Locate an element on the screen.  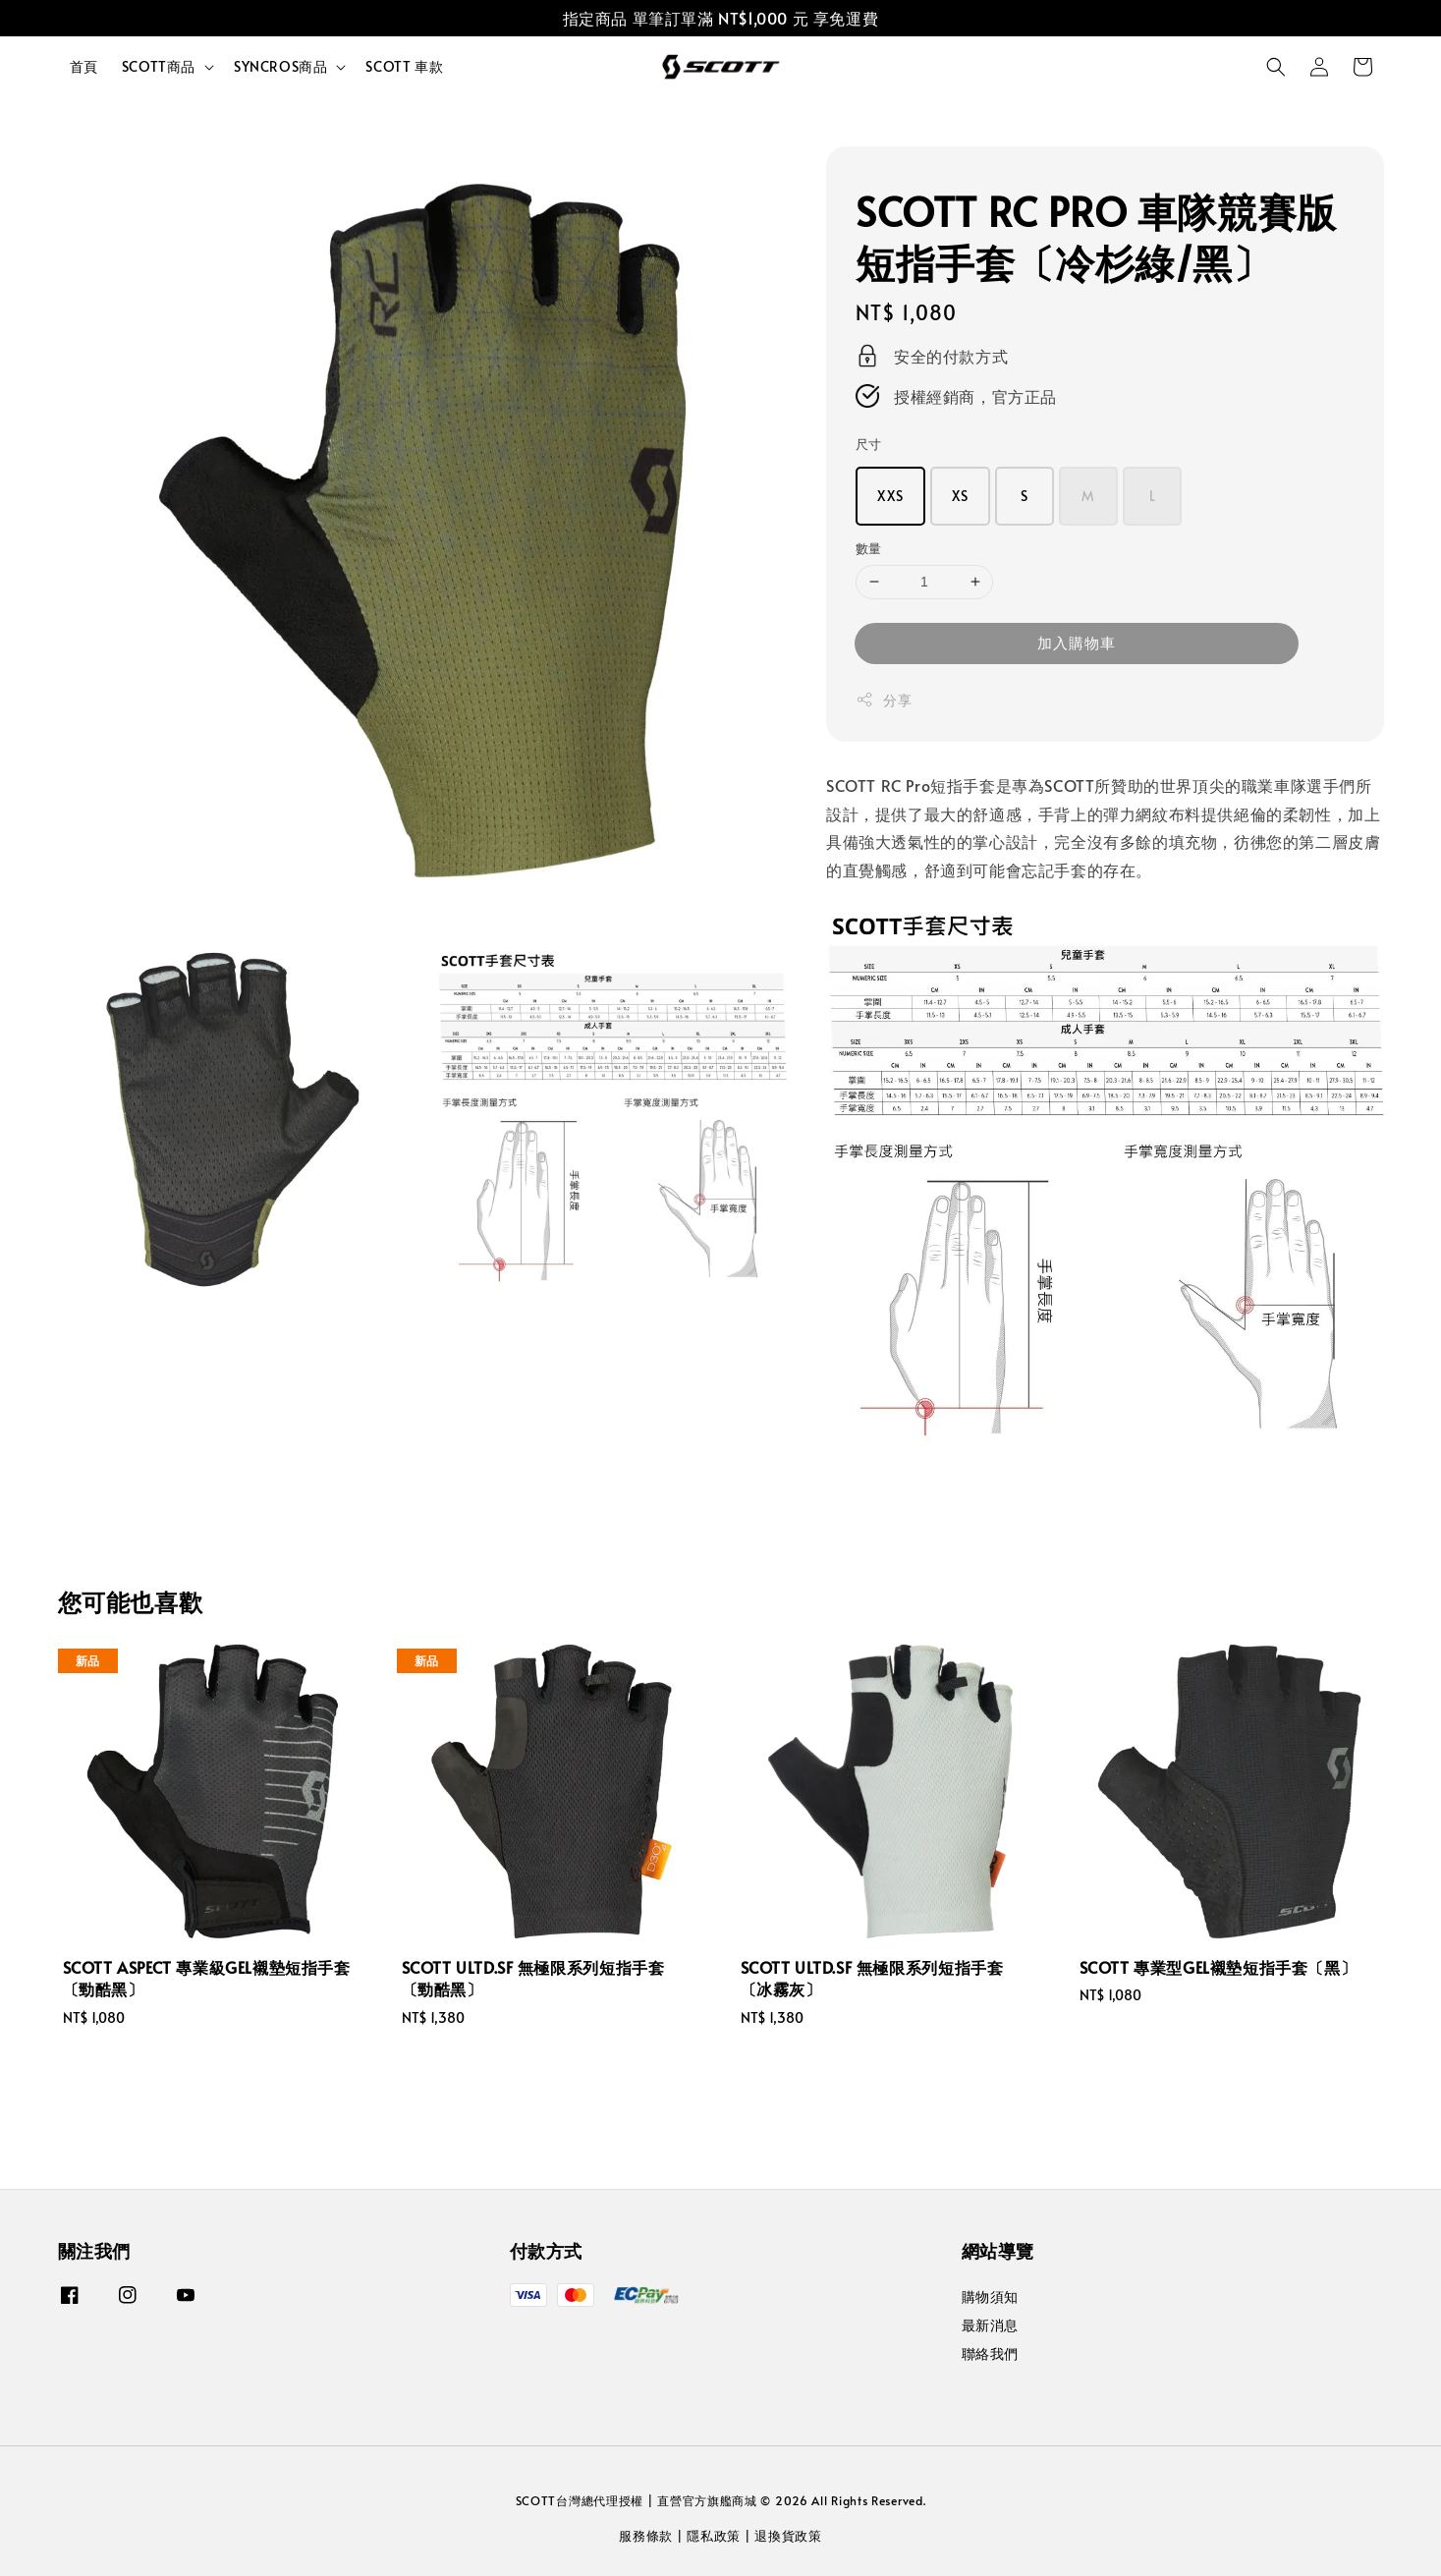
聯絡我們 is located at coordinates (990, 2353).